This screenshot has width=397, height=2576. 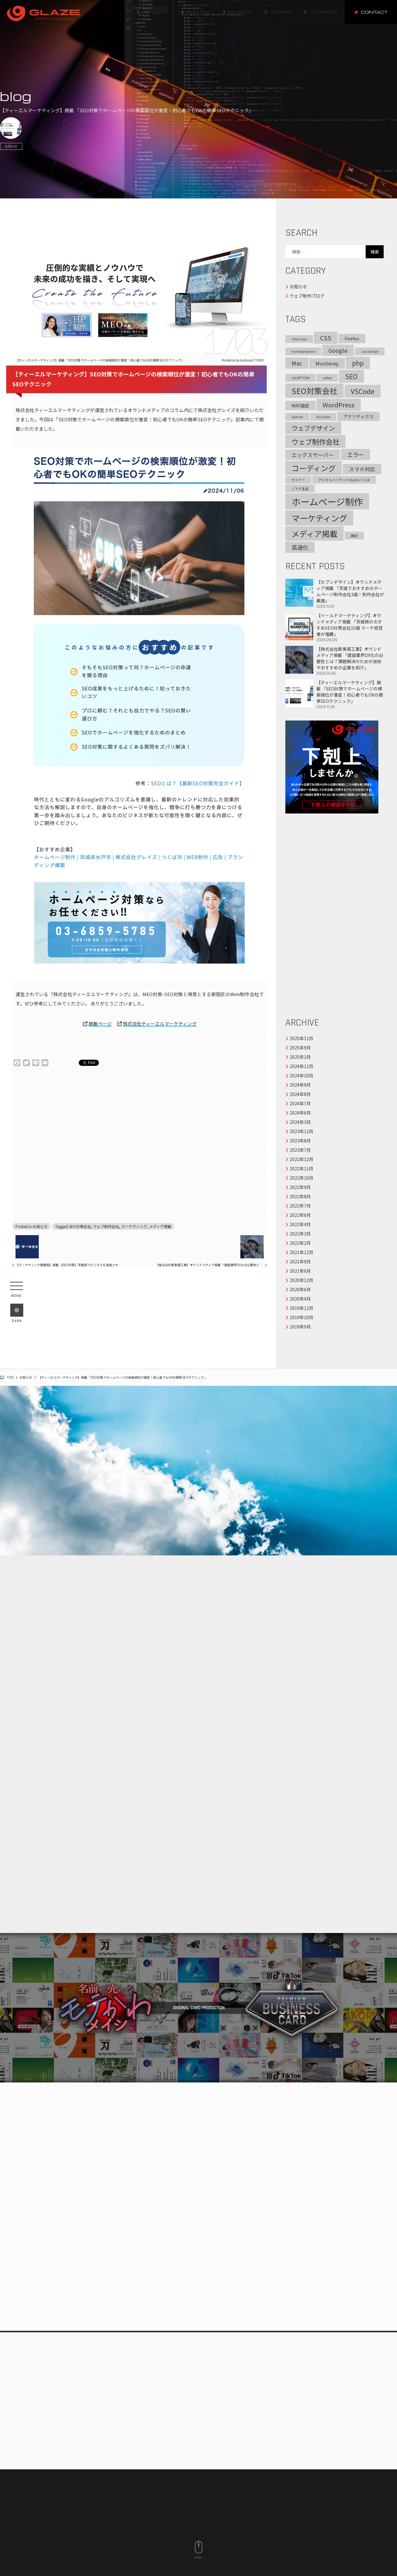 What do you see at coordinates (300, 1140) in the screenshot?
I see `2023年8月` at bounding box center [300, 1140].